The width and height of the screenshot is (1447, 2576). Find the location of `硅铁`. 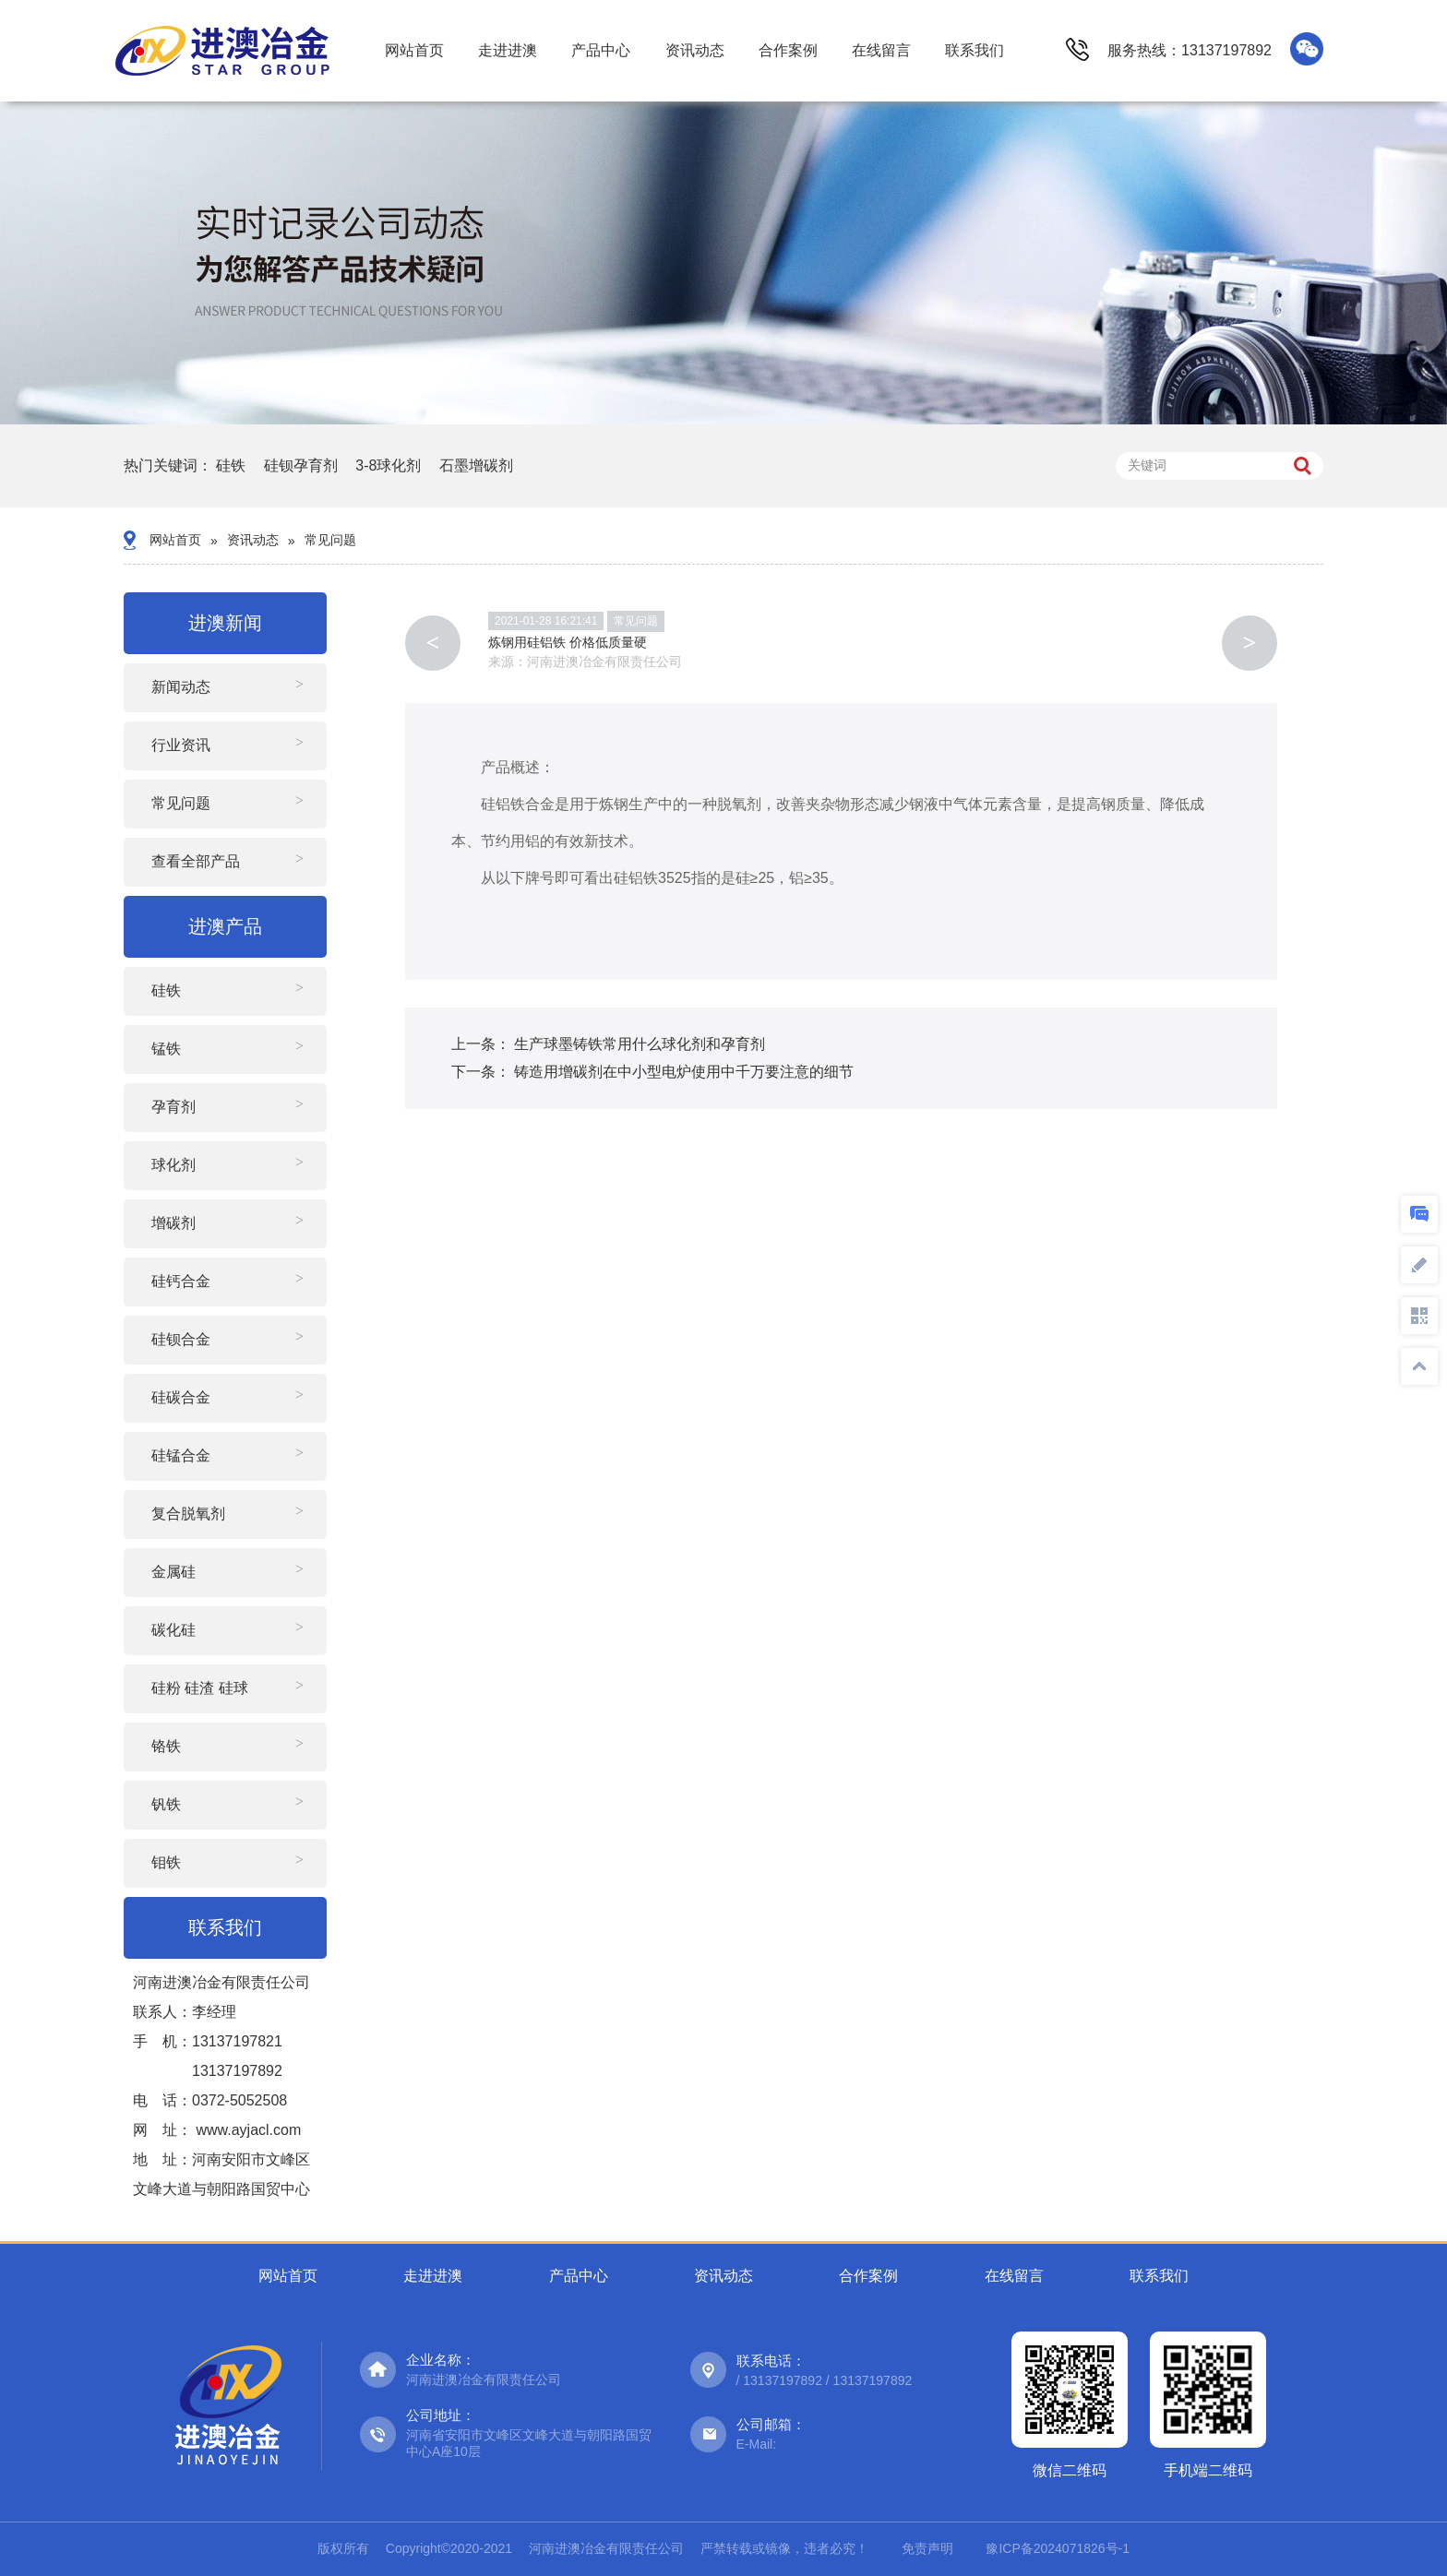

硅铁 is located at coordinates (230, 465).